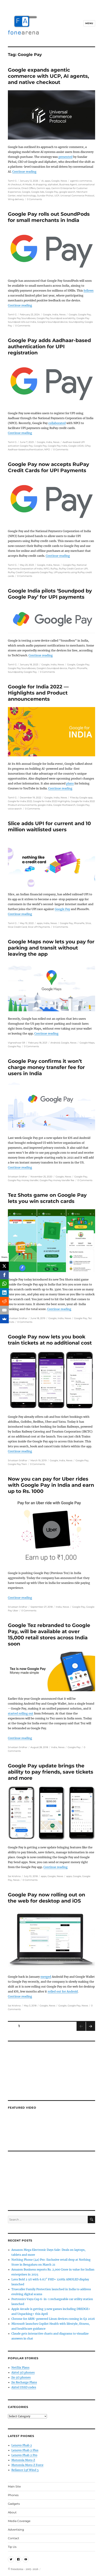 The height and width of the screenshot is (2576, 103). What do you see at coordinates (51, 191) in the screenshot?
I see `Google Pay` at bounding box center [51, 191].